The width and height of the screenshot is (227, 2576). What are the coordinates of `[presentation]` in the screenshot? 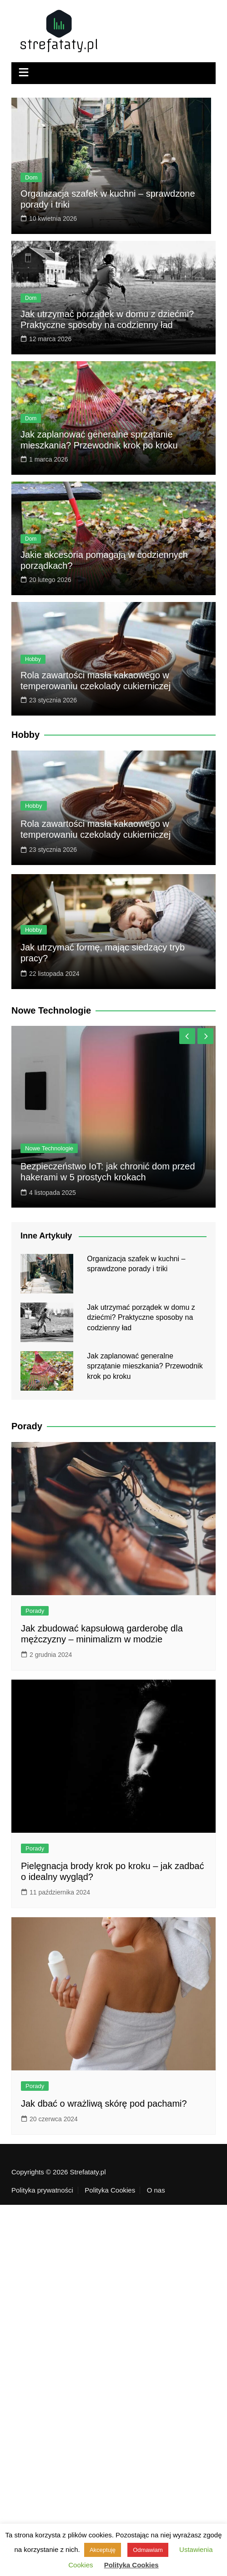 It's located at (187, 1036).